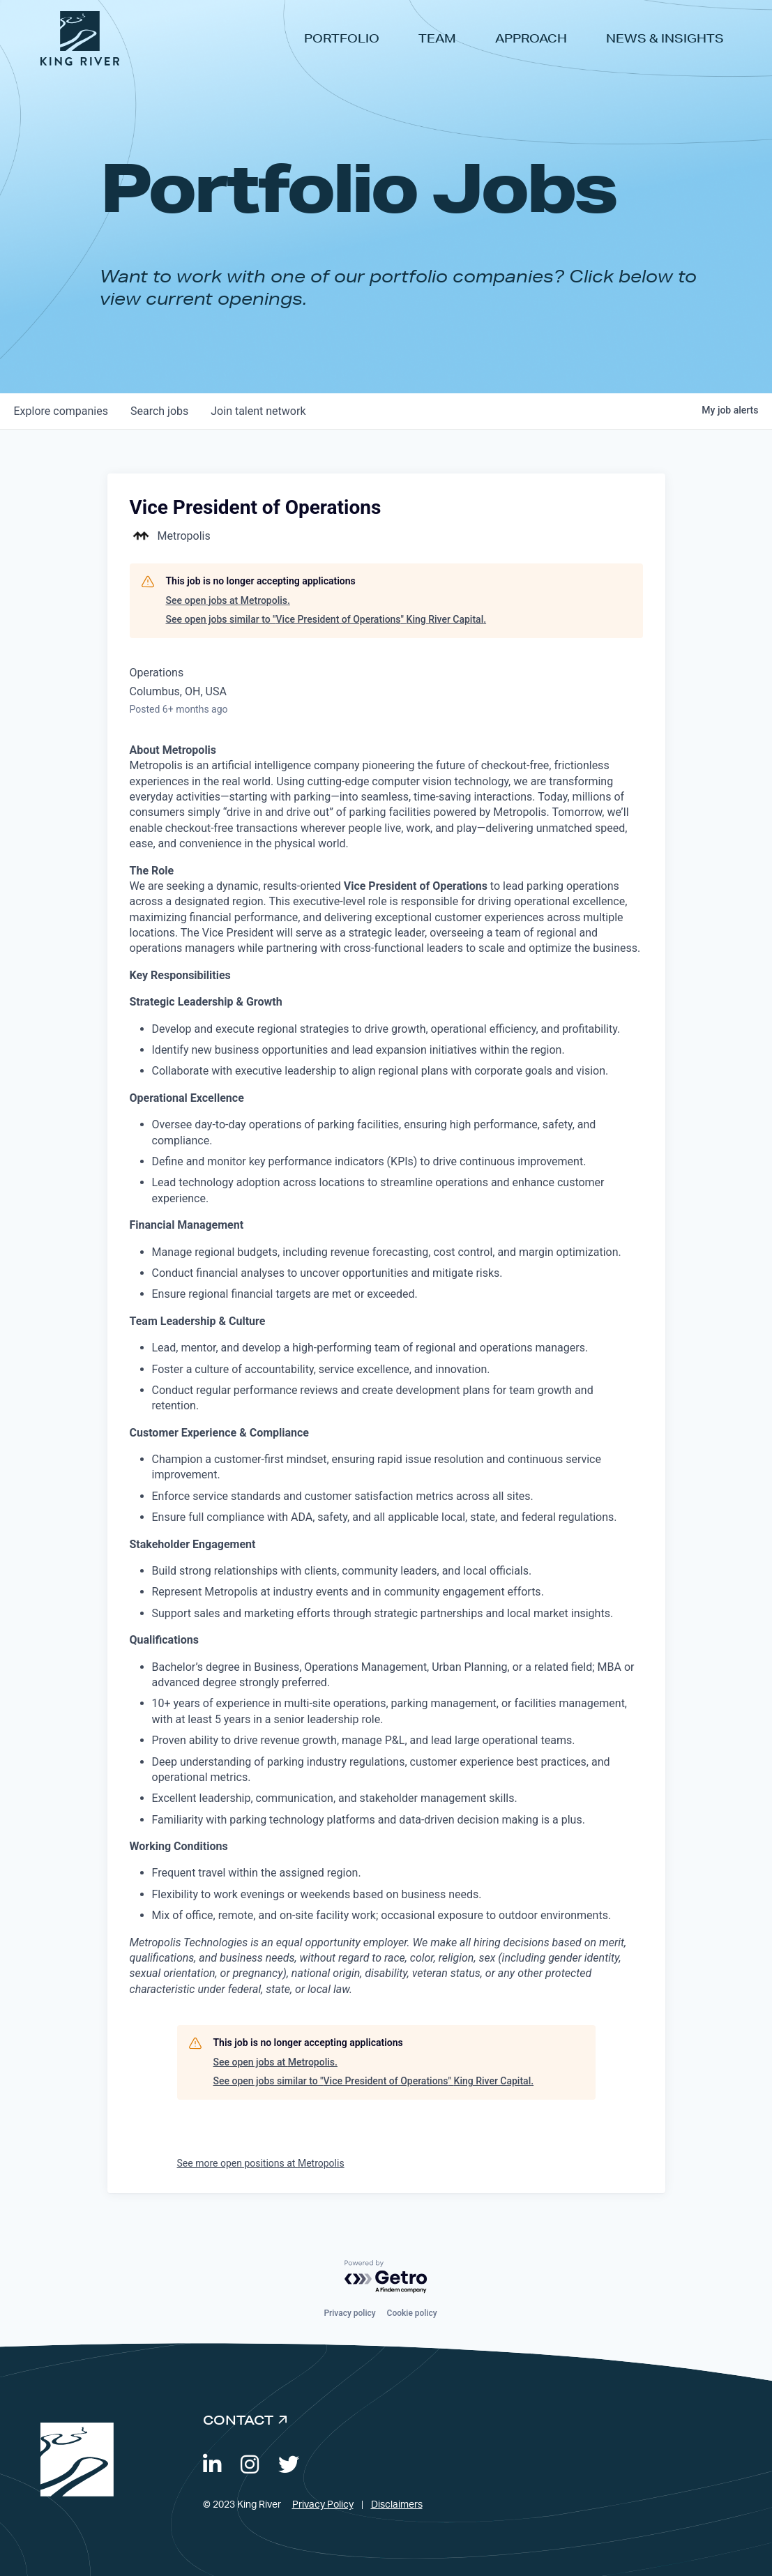  I want to click on companies, so click(61, 411).